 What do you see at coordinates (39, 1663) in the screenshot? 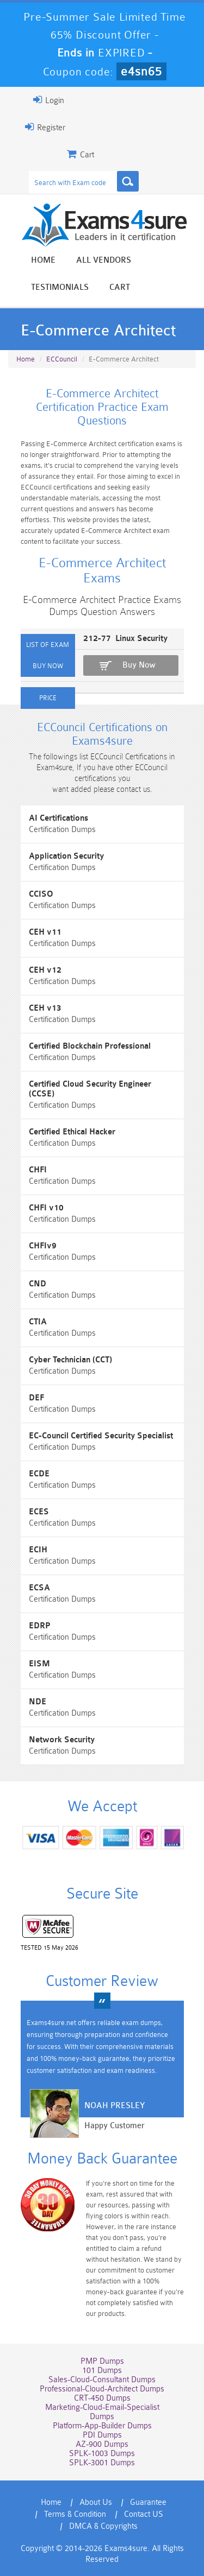
I see `EISM` at bounding box center [39, 1663].